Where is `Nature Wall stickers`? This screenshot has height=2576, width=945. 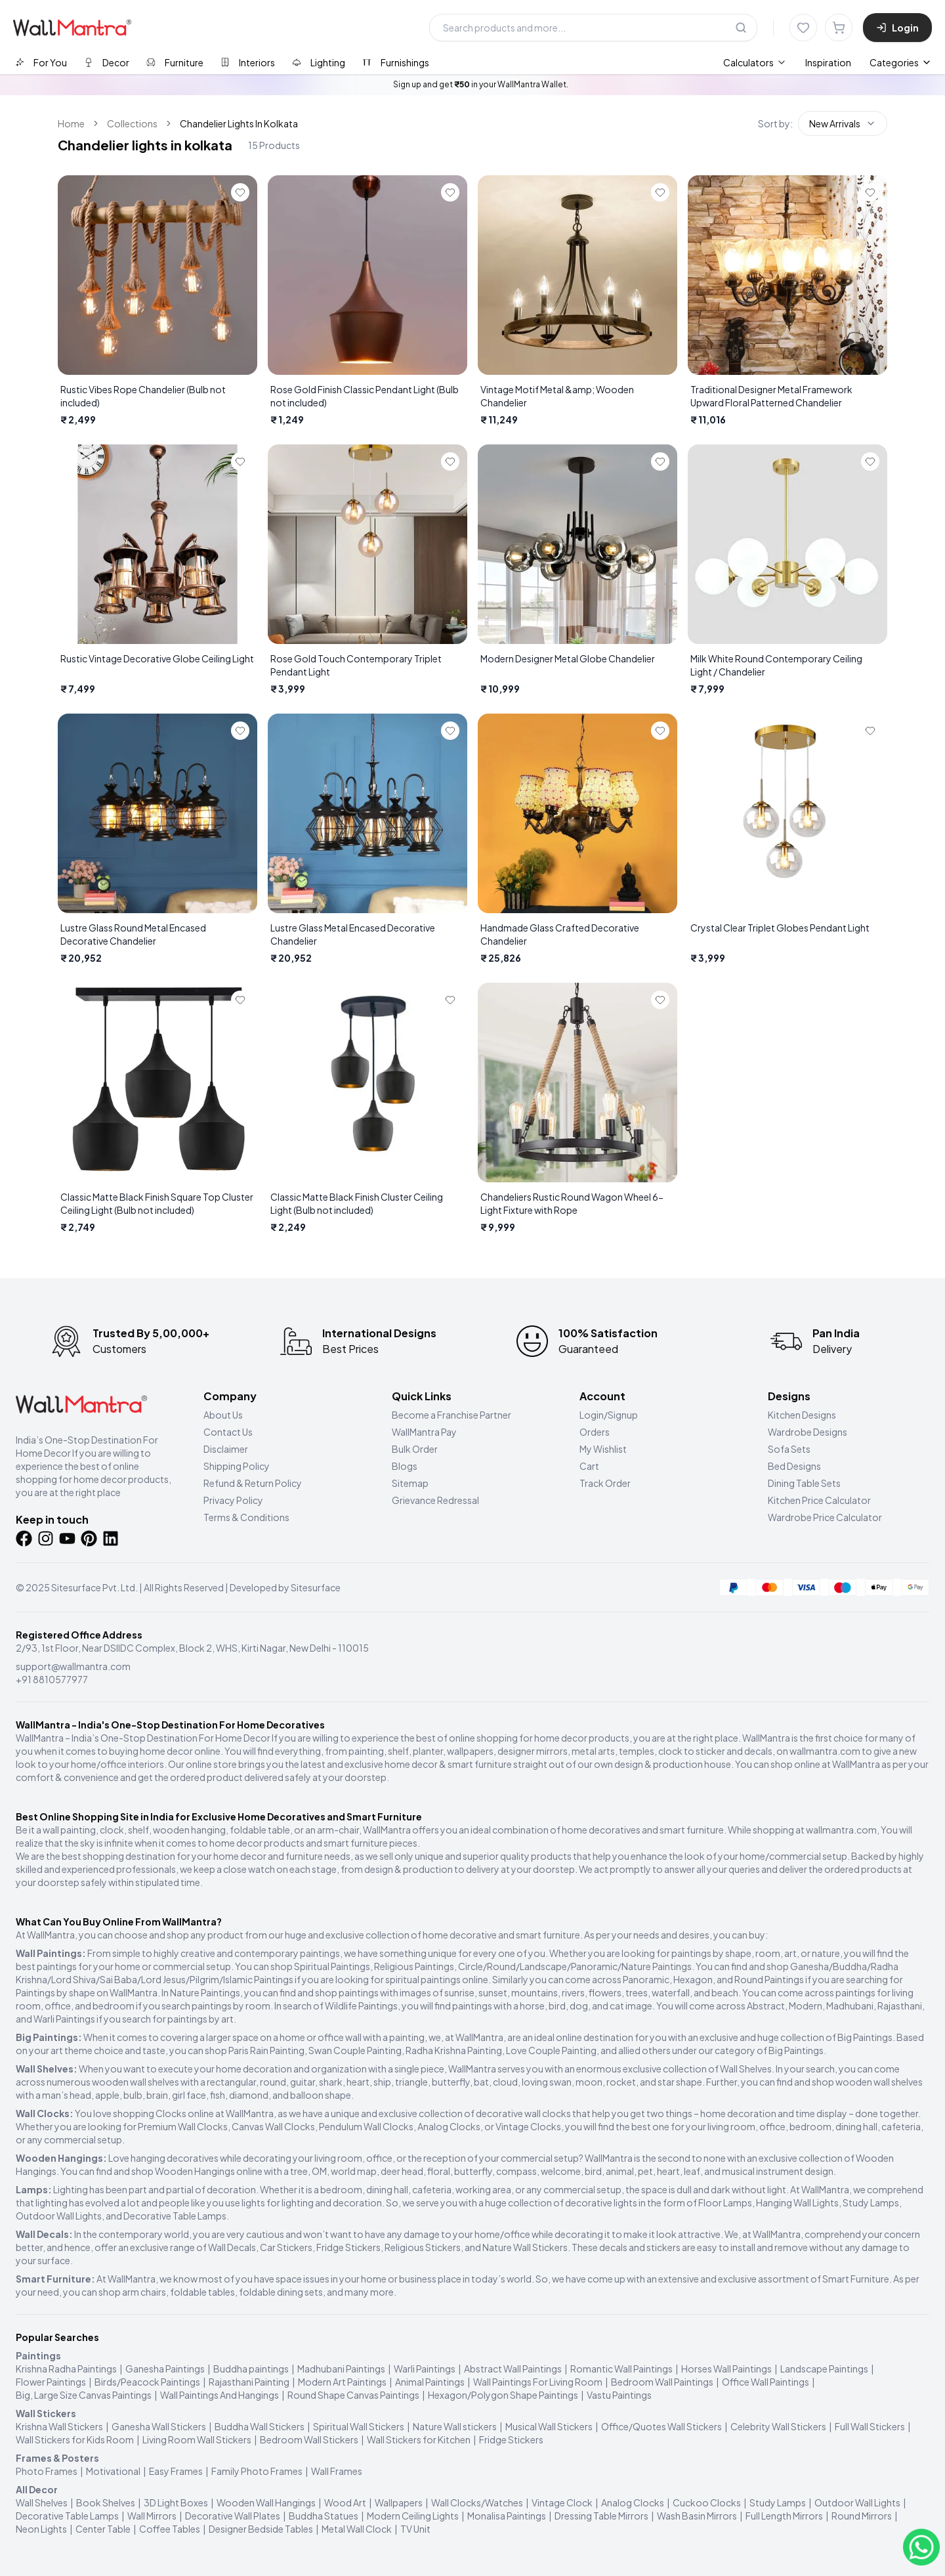
Nature Wall stickers is located at coordinates (455, 2426).